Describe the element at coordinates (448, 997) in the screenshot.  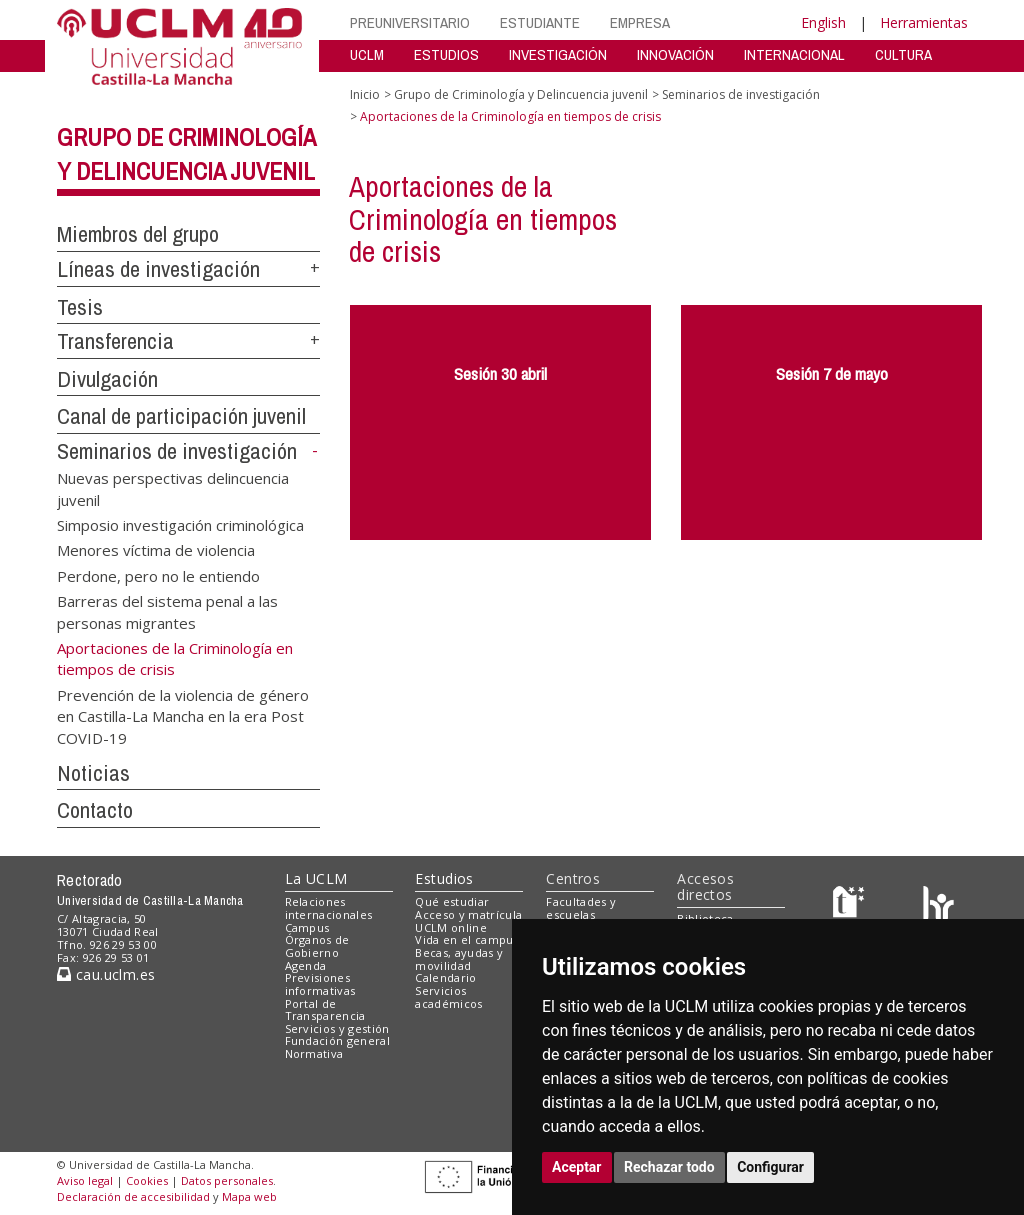
I see `Servicios académicos` at that location.